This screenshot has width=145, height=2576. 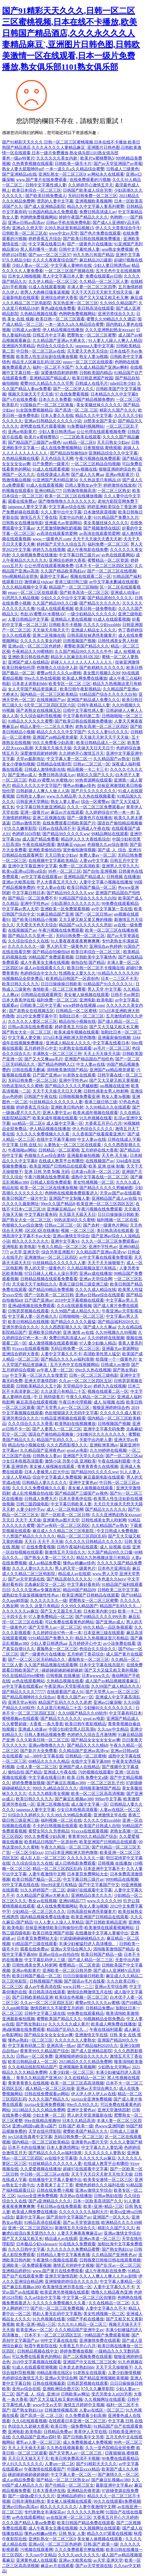 What do you see at coordinates (85, 925) in the screenshot?
I see `精品国产va久久久久久久思欲` at bounding box center [85, 925].